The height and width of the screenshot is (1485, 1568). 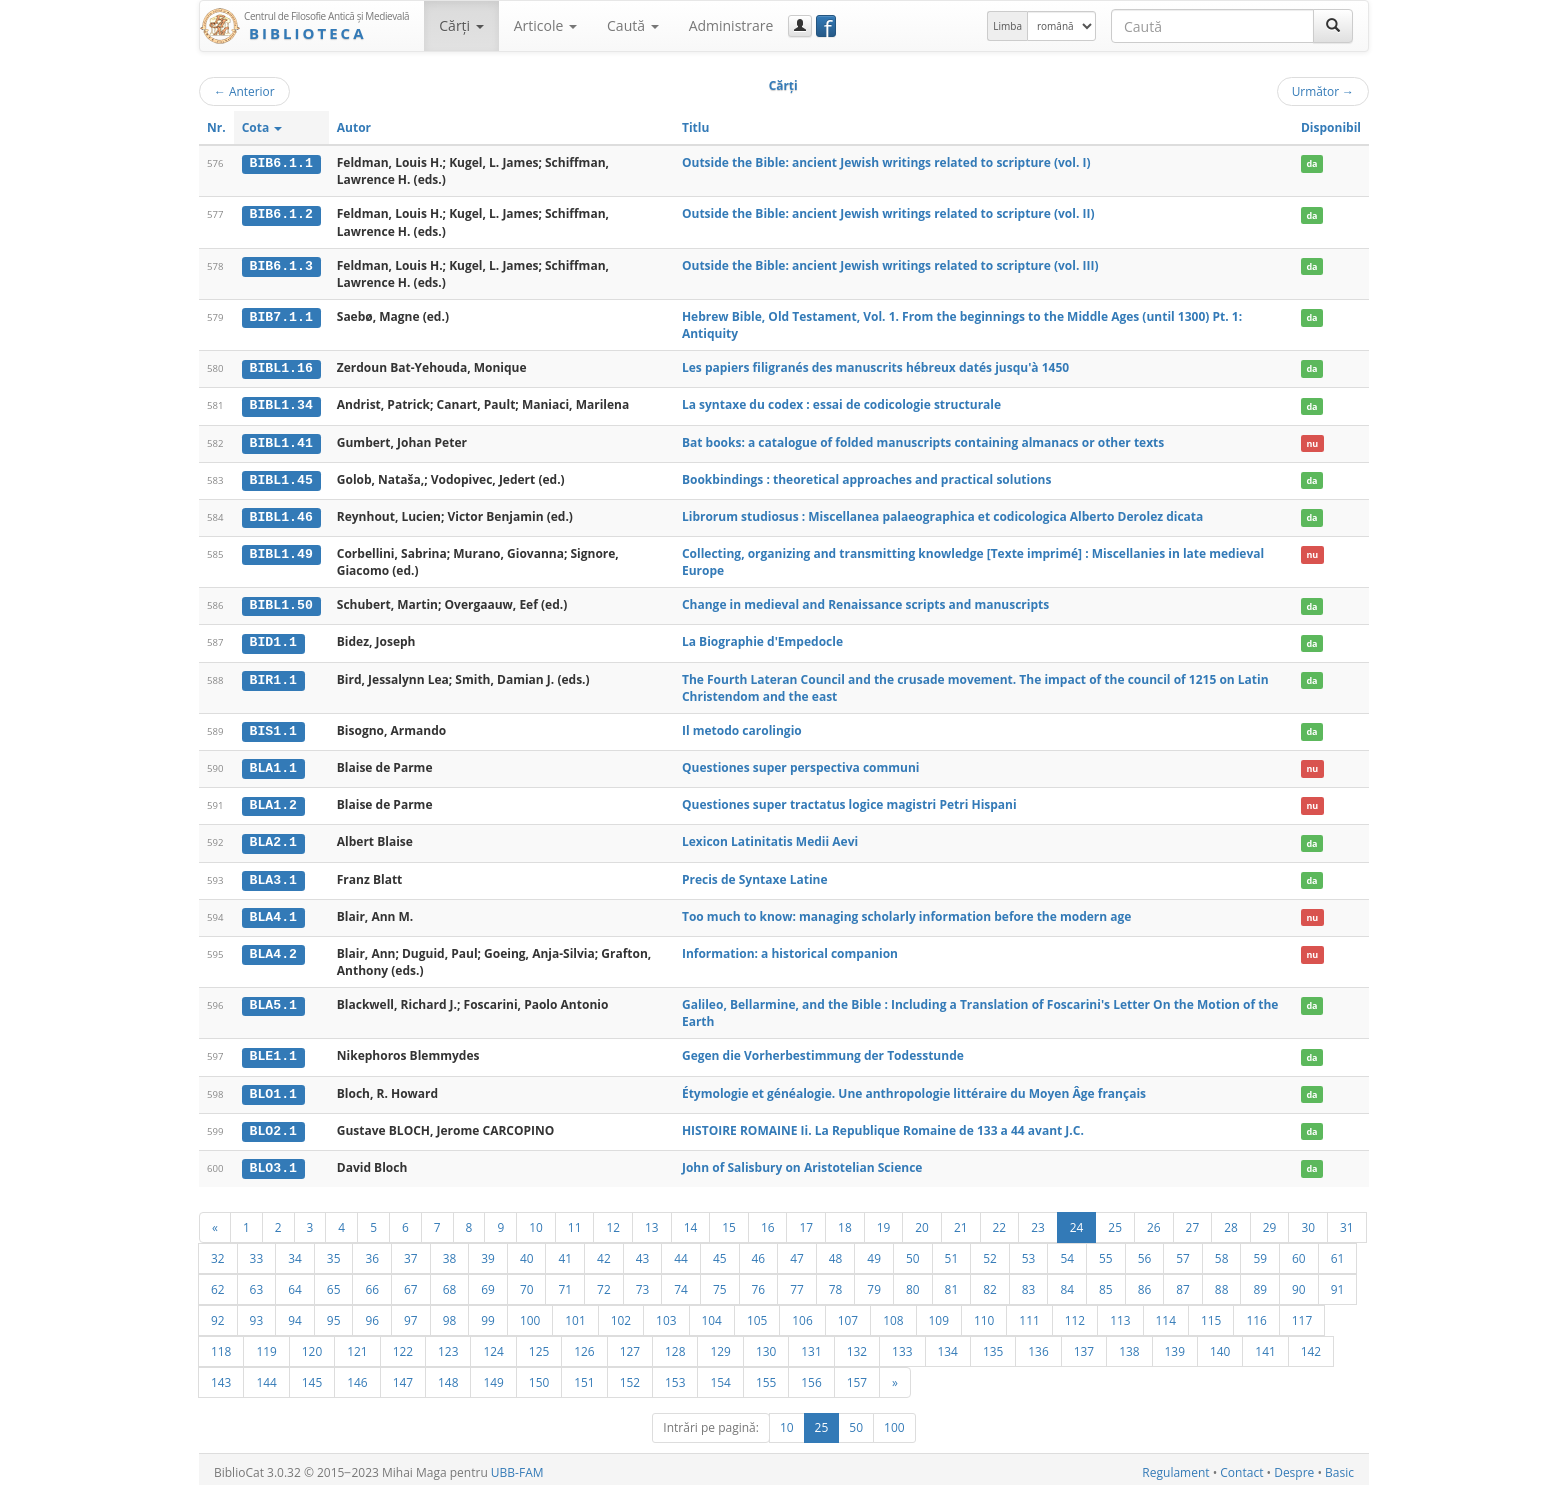 I want to click on 137, so click(x=1084, y=1345).